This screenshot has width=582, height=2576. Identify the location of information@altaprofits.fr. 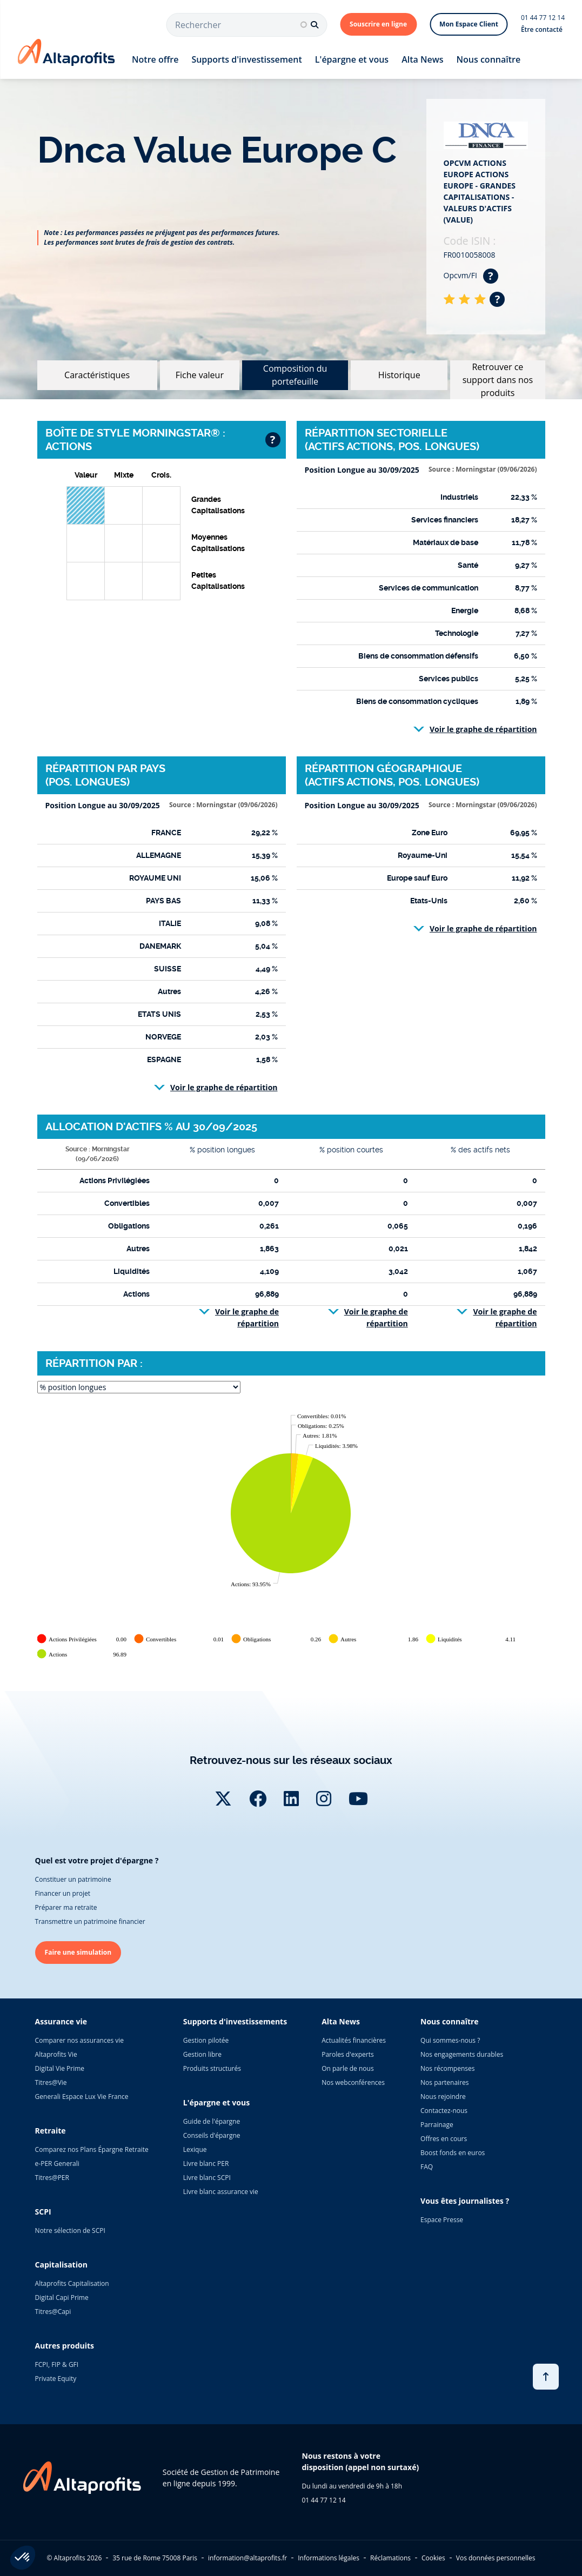
(247, 2557).